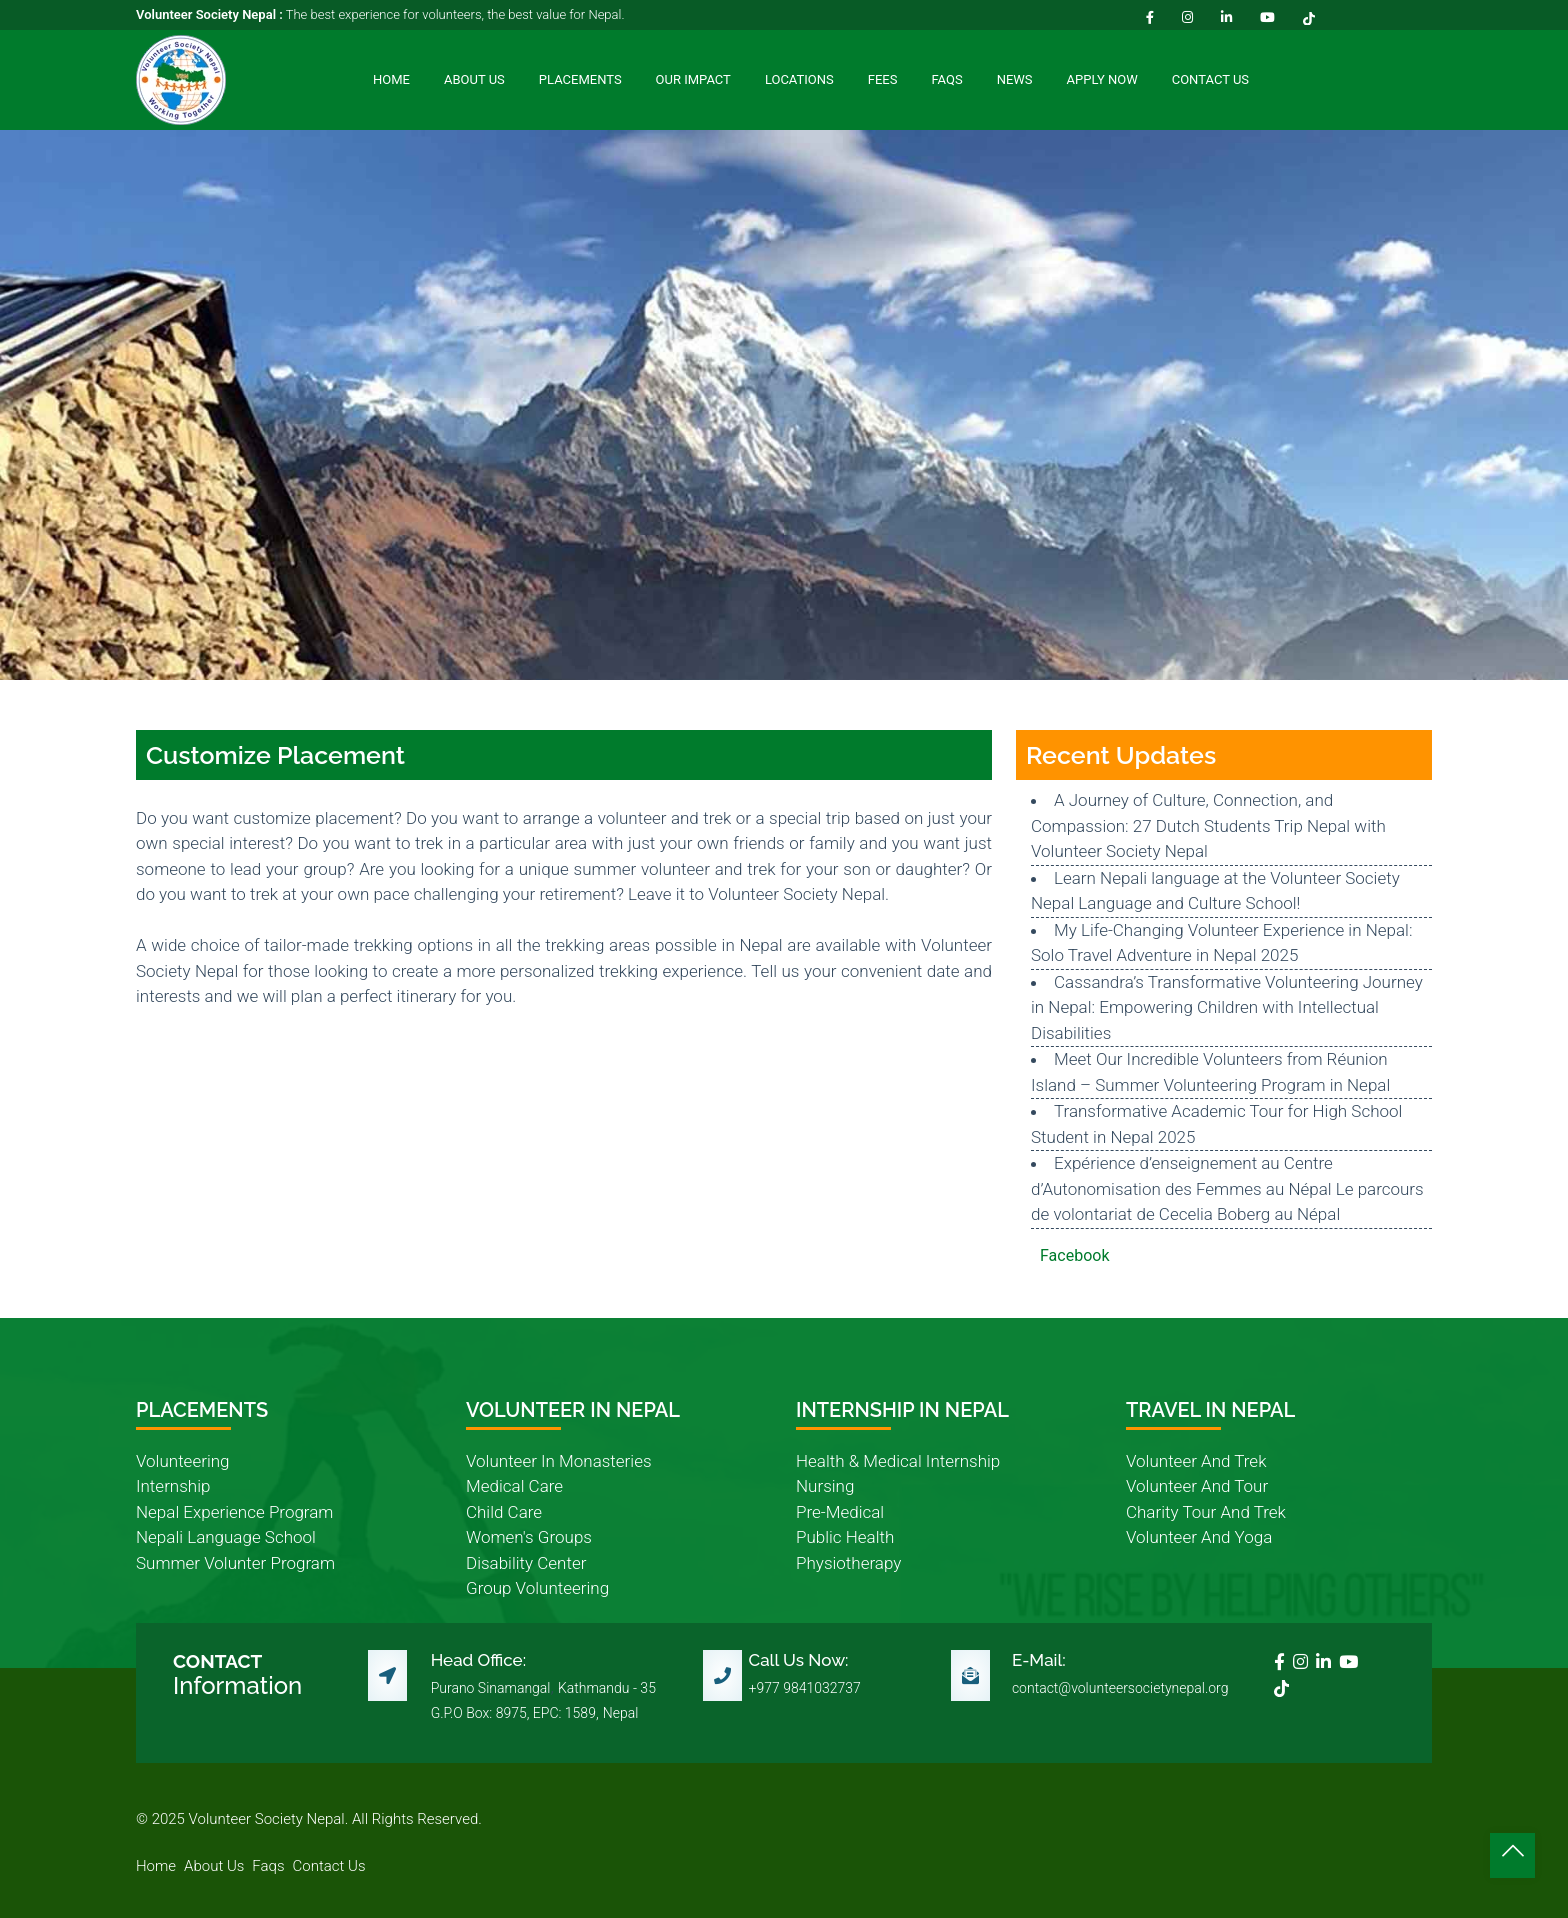 The width and height of the screenshot is (1568, 1918). Describe the element at coordinates (840, 1512) in the screenshot. I see `pre-medical` at that location.